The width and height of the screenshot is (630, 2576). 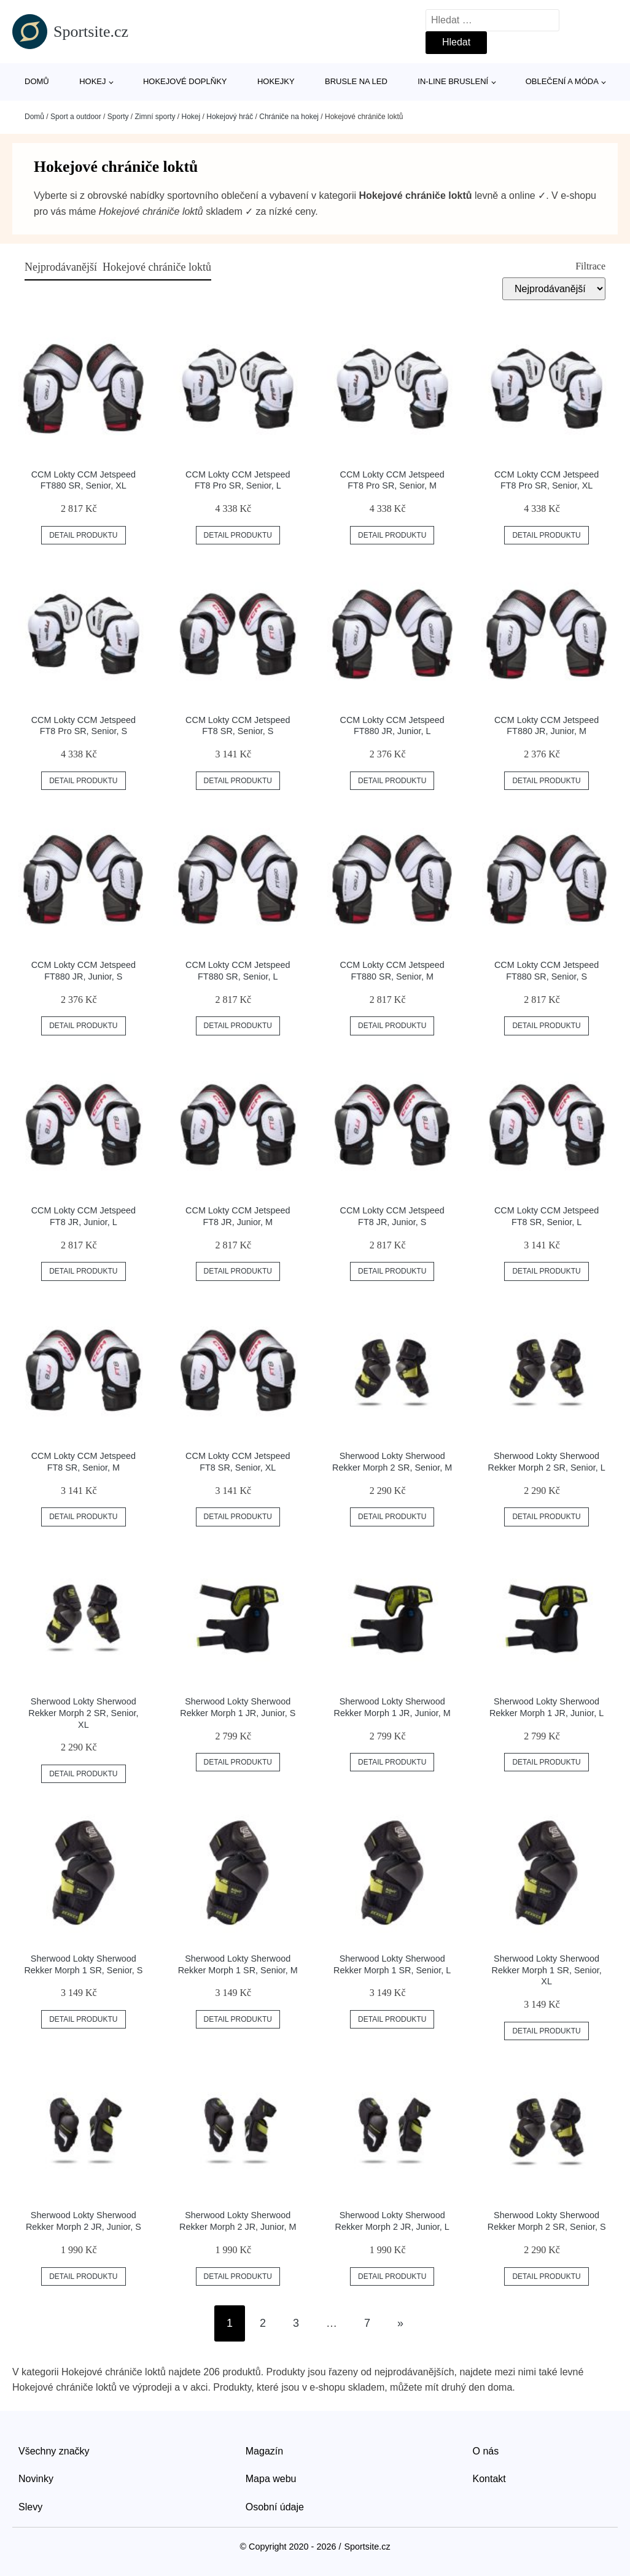 What do you see at coordinates (453, 81) in the screenshot?
I see `In-line bruslení` at bounding box center [453, 81].